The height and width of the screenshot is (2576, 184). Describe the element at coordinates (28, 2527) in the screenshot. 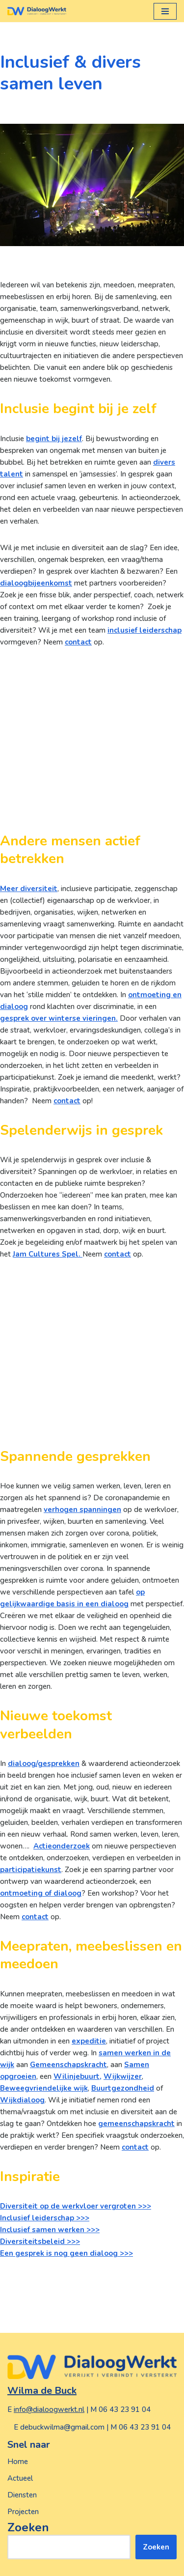

I see `Zoeken` at that location.